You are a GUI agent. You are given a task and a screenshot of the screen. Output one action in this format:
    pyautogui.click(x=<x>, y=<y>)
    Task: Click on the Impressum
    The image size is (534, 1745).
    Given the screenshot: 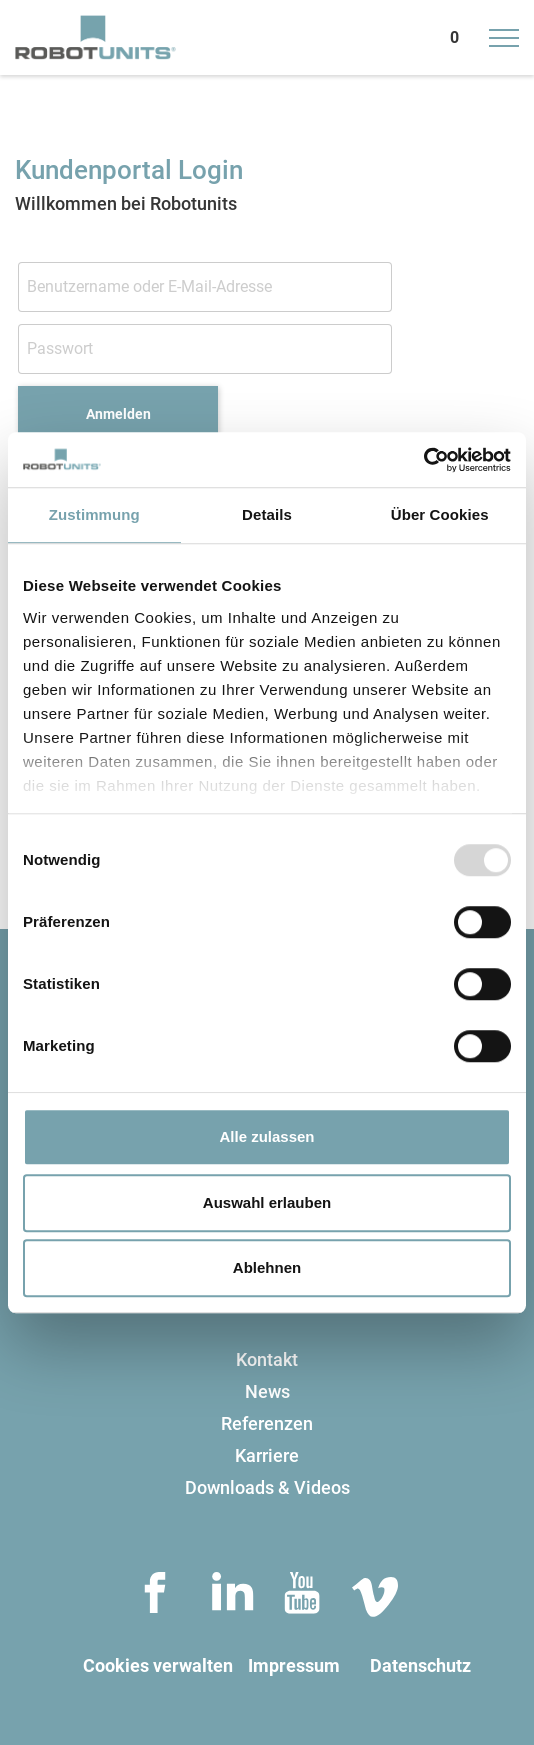 What is the action you would take?
    pyautogui.click(x=294, y=1665)
    